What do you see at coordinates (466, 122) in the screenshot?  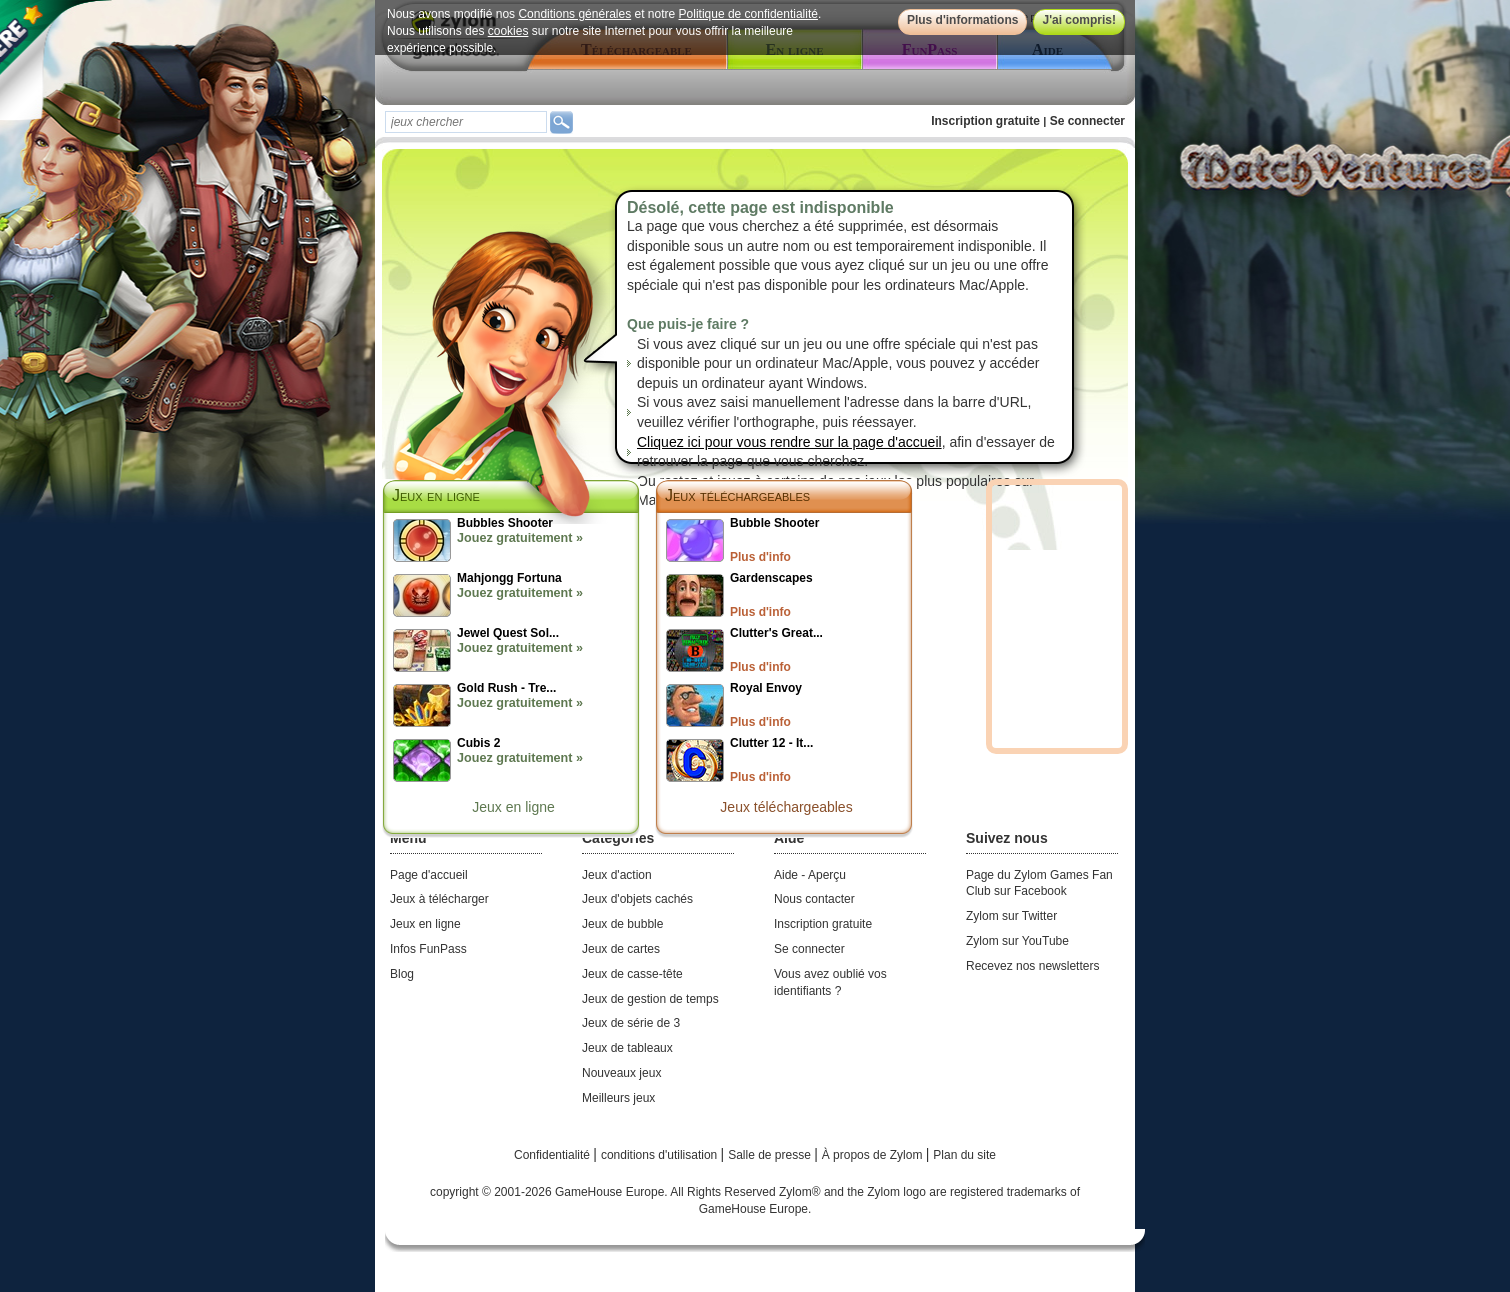 I see `[textbox]` at bounding box center [466, 122].